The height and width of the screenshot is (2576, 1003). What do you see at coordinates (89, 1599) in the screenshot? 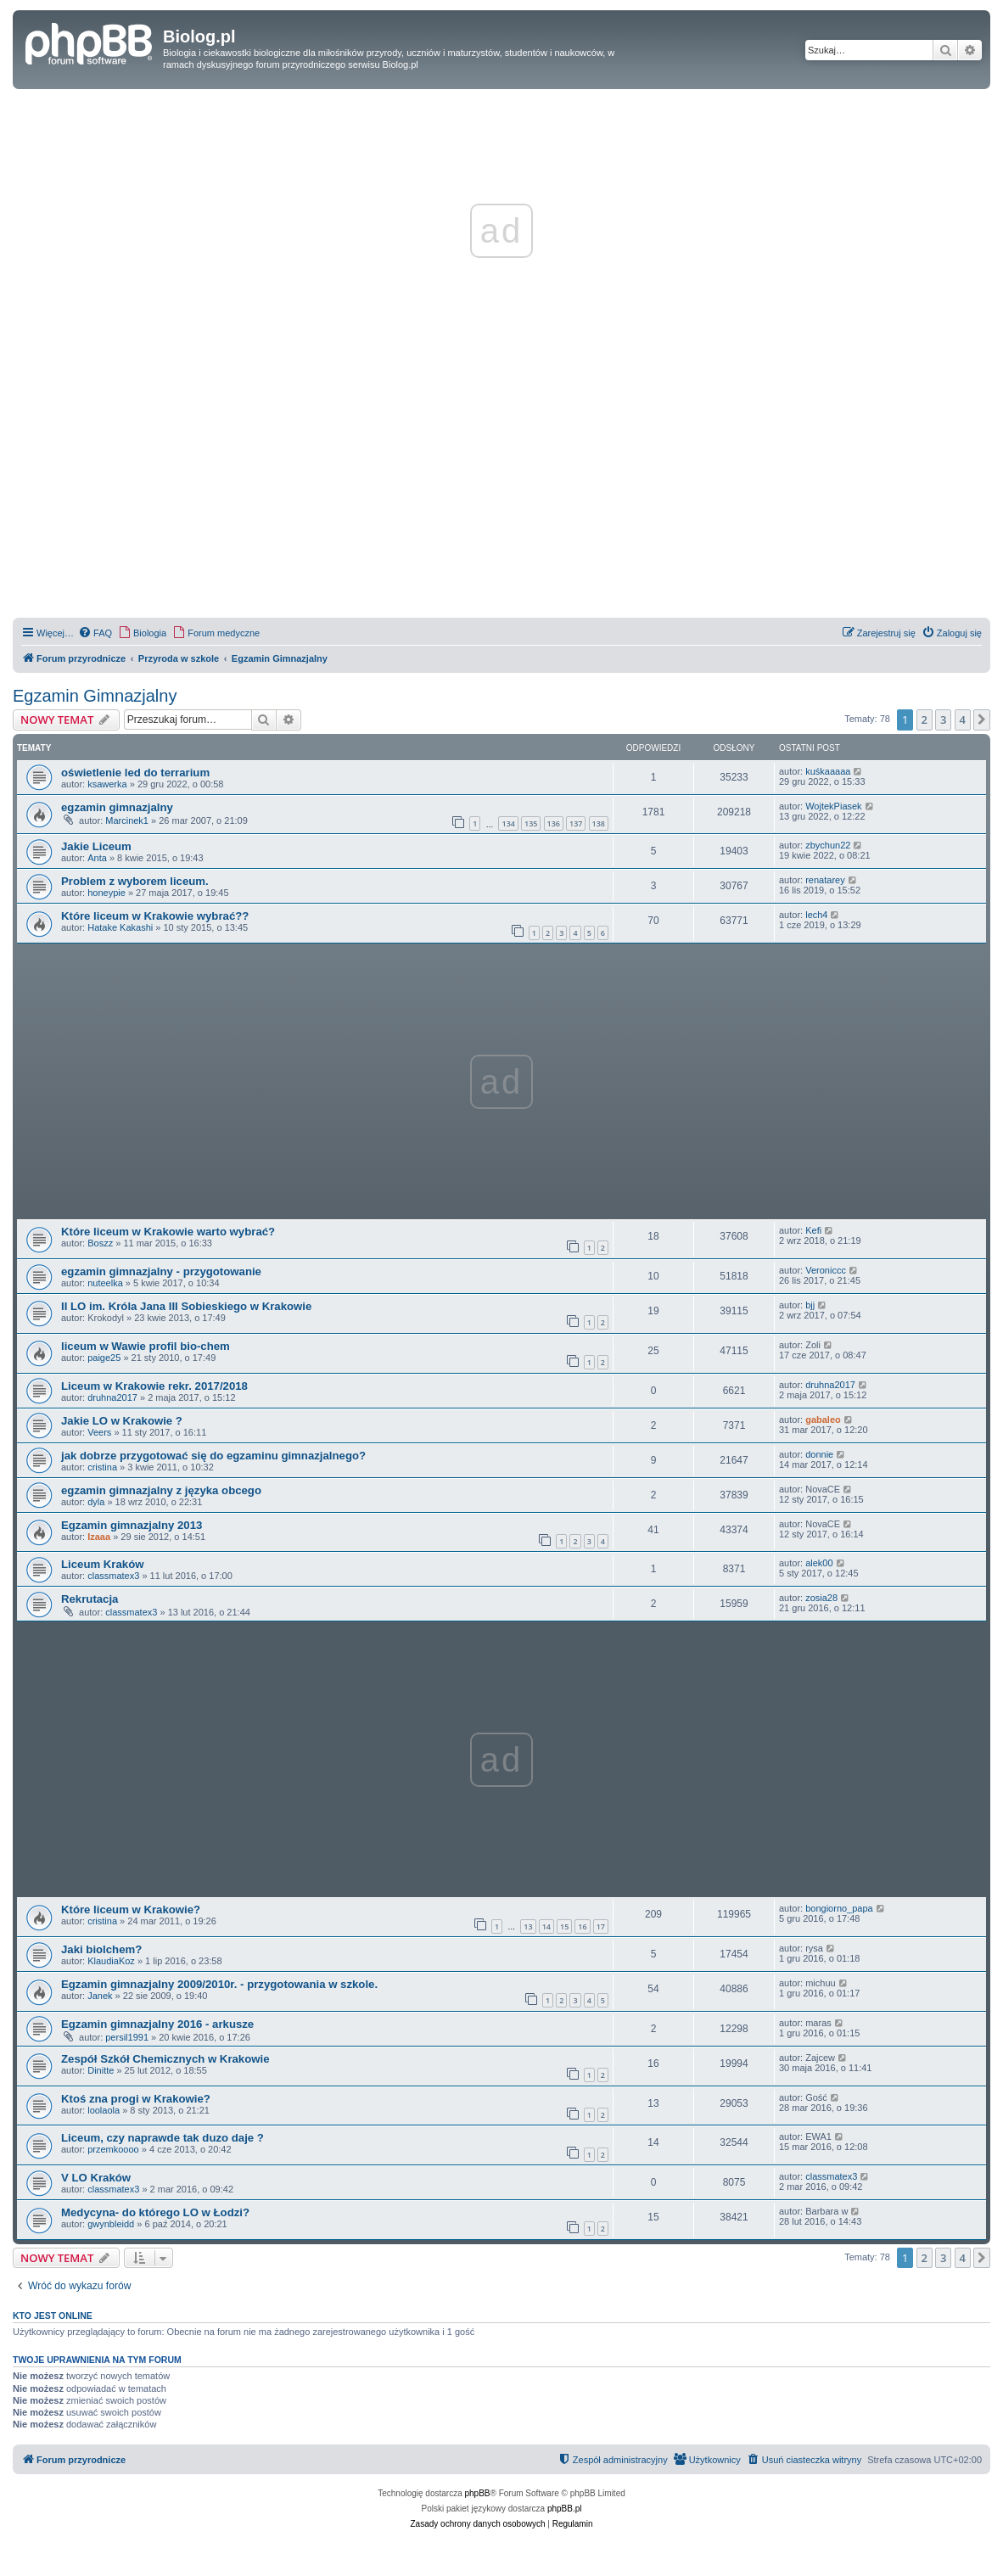
I see `Rekrutacja` at bounding box center [89, 1599].